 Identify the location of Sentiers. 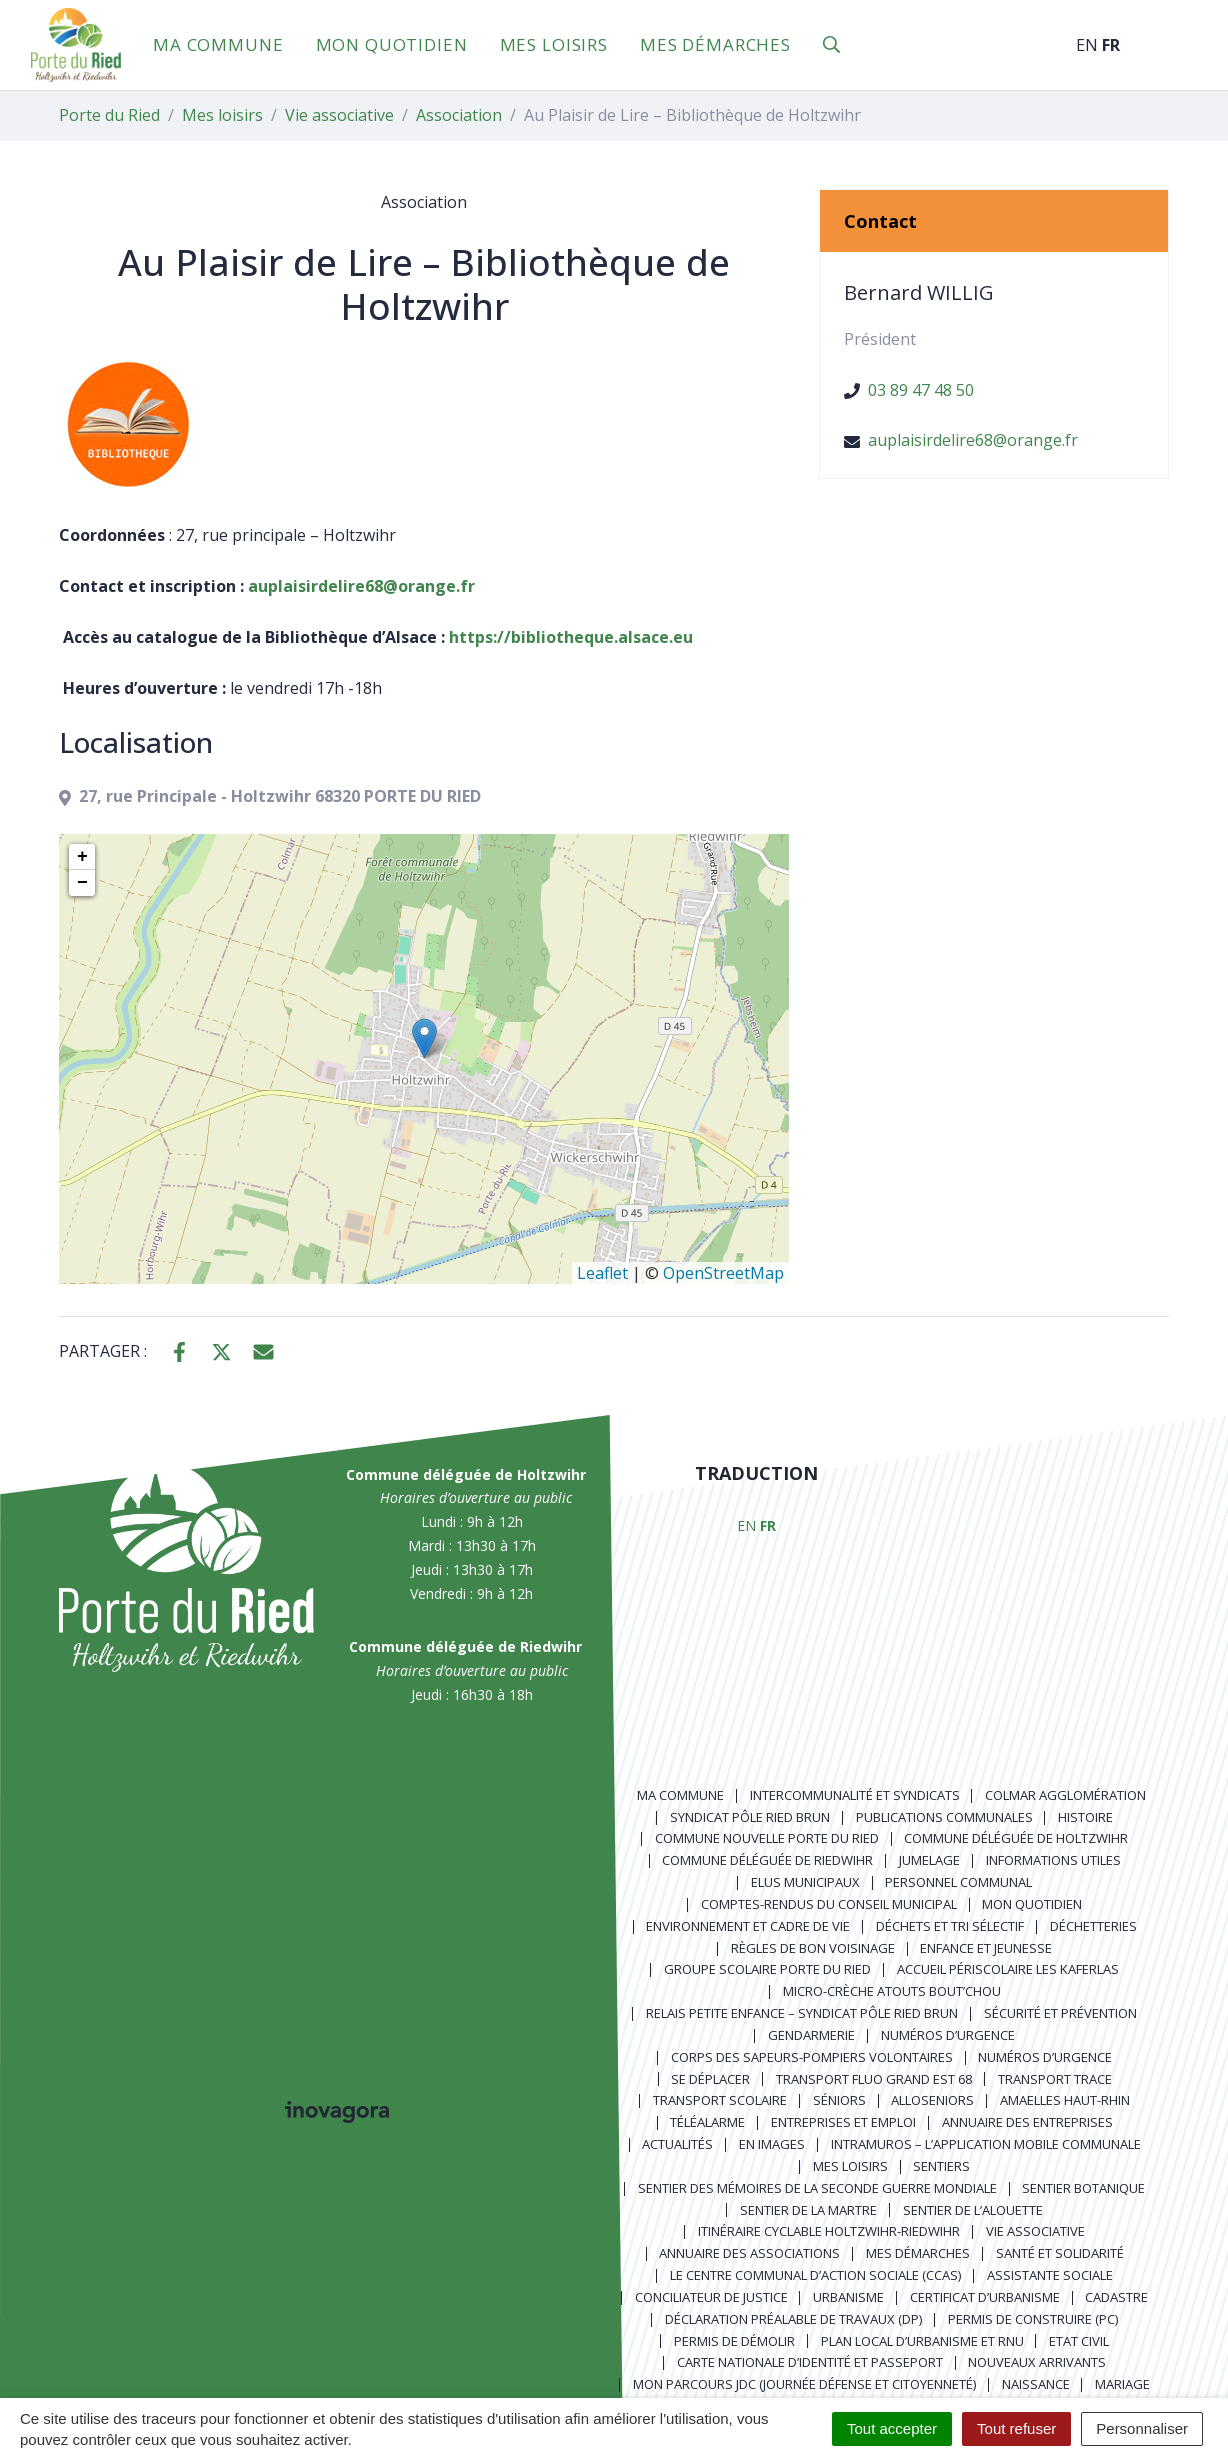
(941, 2166).